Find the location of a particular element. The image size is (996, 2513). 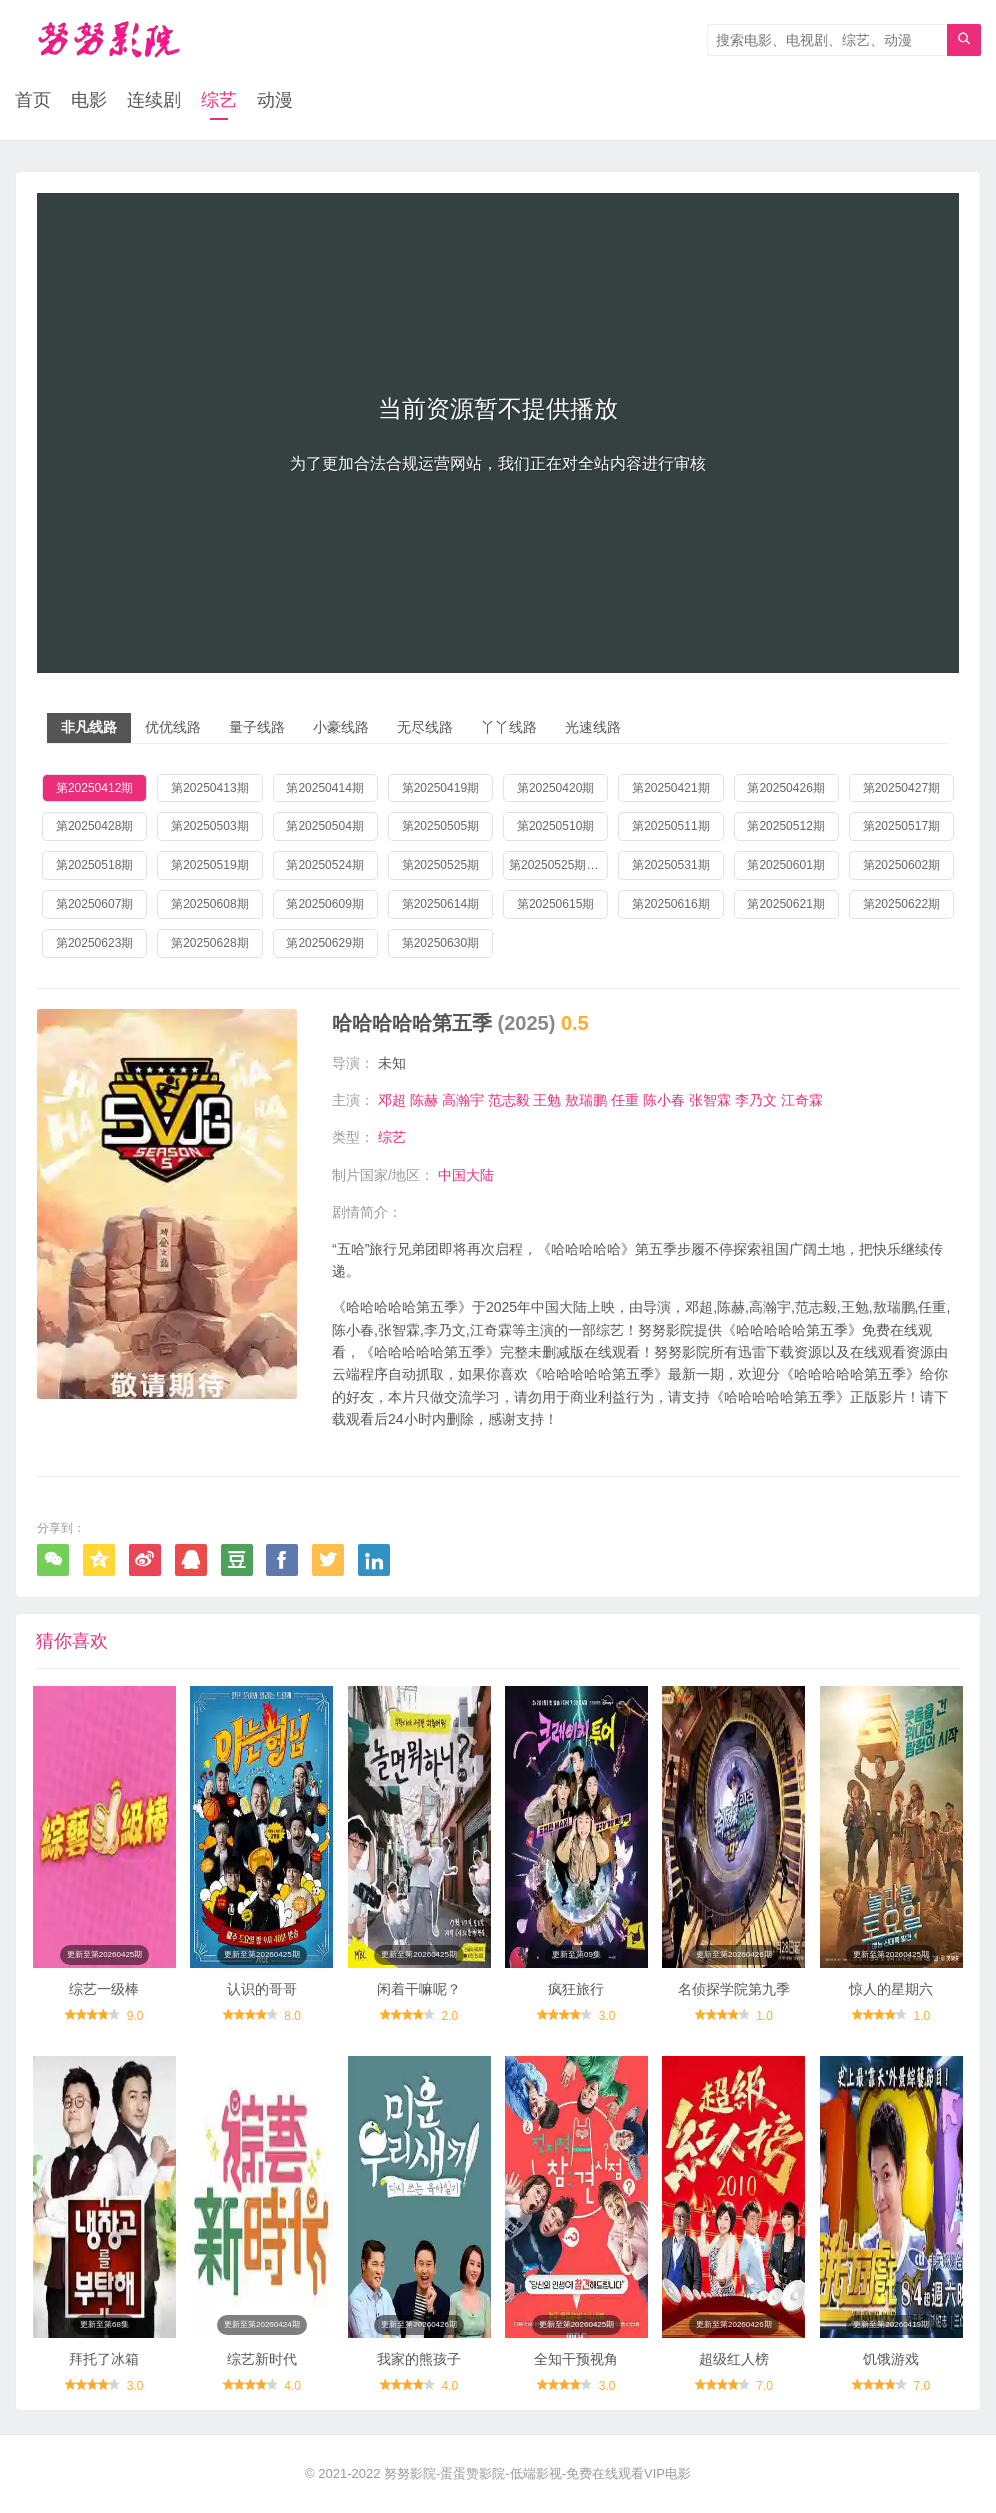

闲着干嘛呢？ is located at coordinates (419, 1989).